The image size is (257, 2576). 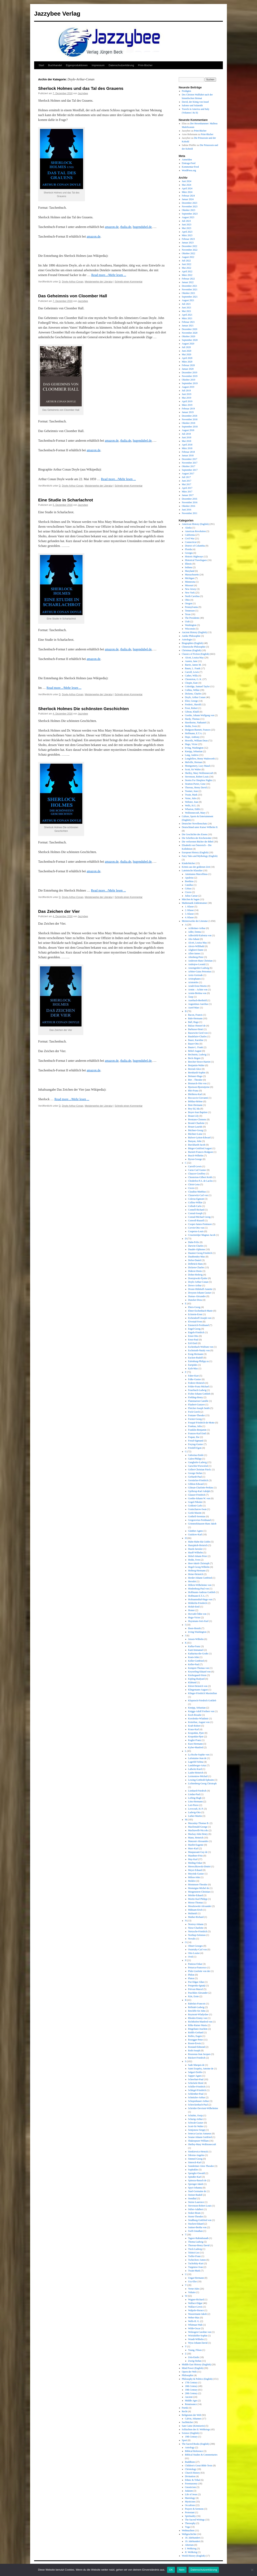 What do you see at coordinates (193, 1043) in the screenshot?
I see `Bauer-Otto` at bounding box center [193, 1043].